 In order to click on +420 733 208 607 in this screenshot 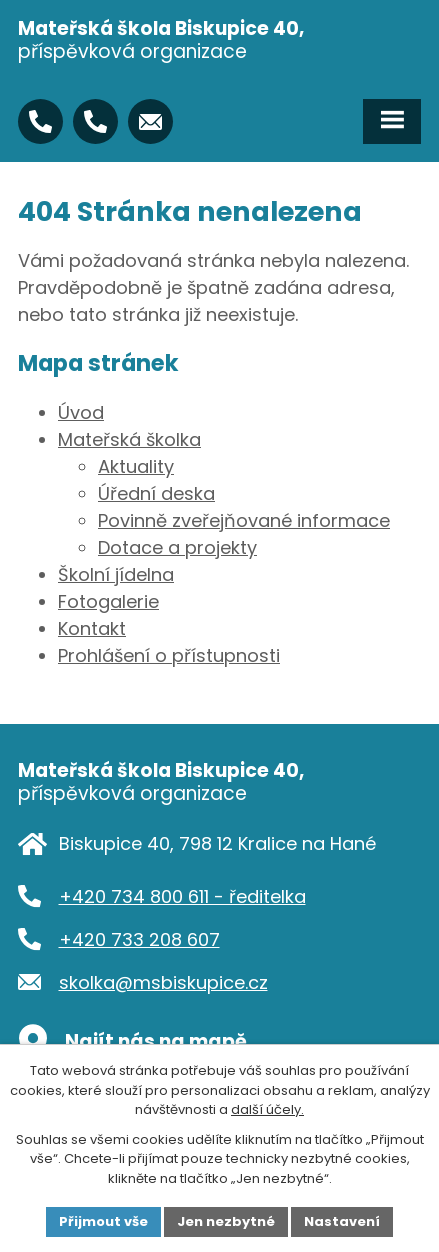, I will do `click(139, 939)`.